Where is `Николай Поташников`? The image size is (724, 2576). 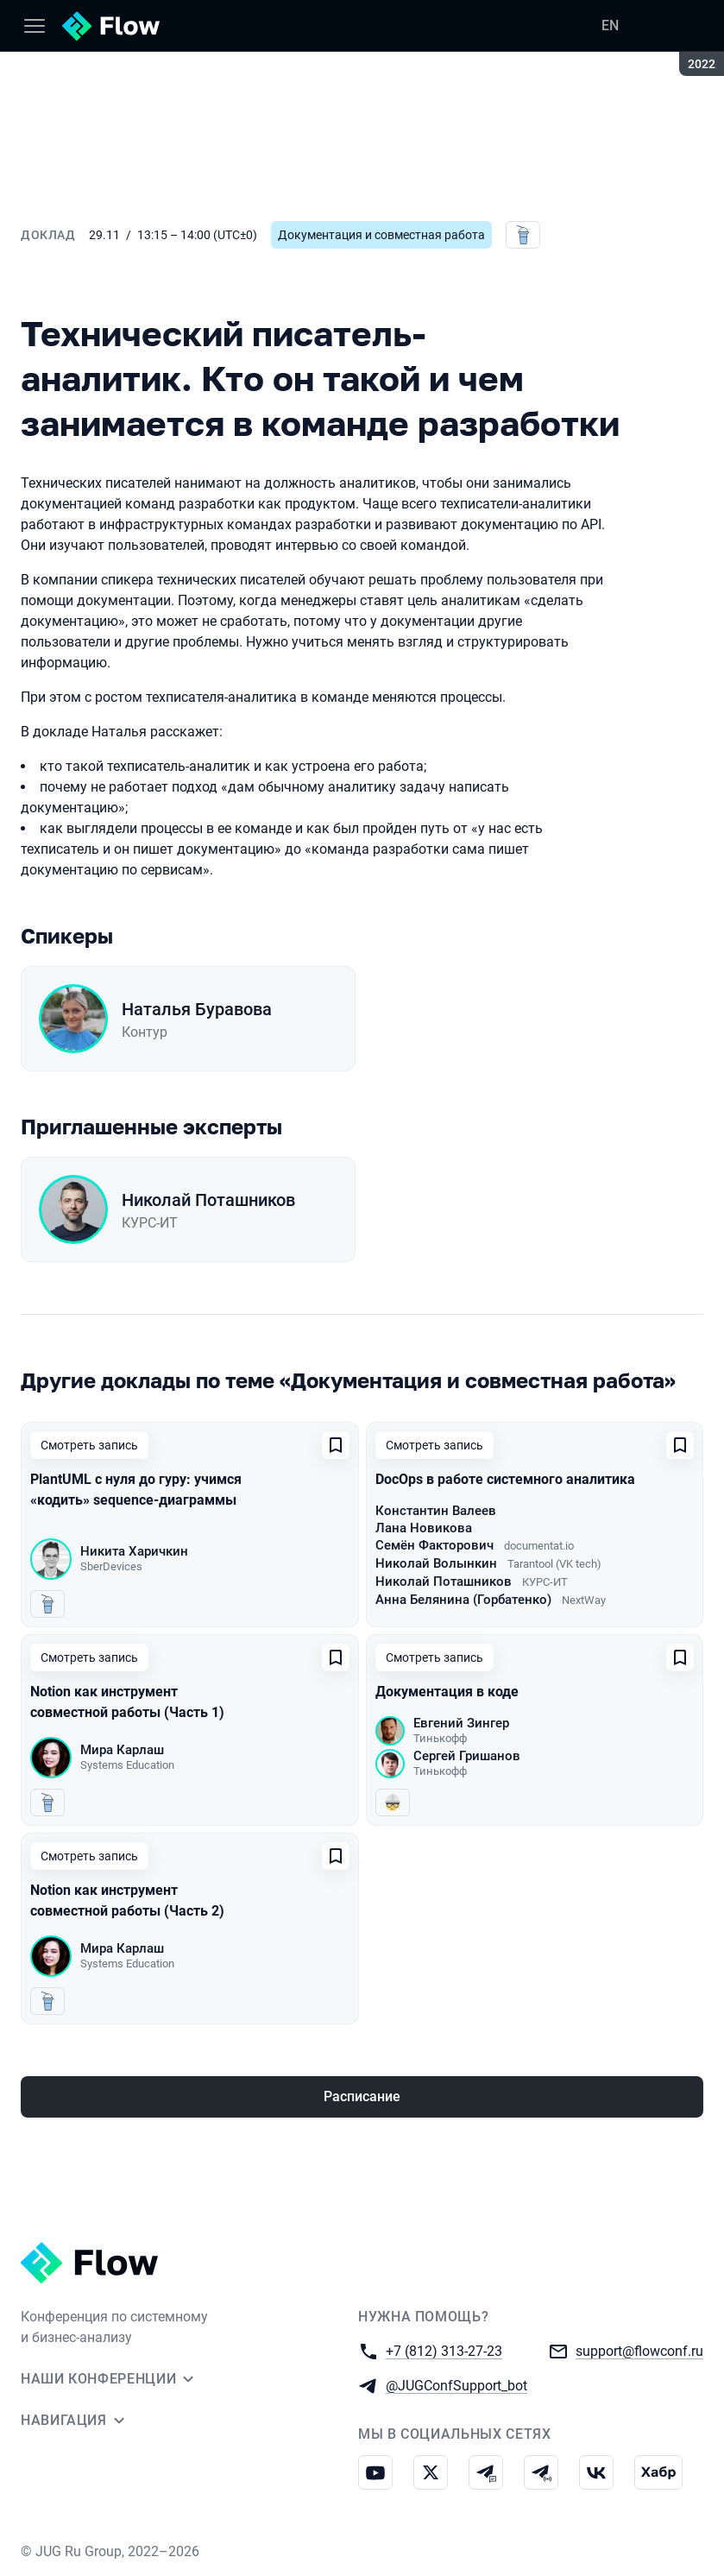 Николай Поташников is located at coordinates (208, 1200).